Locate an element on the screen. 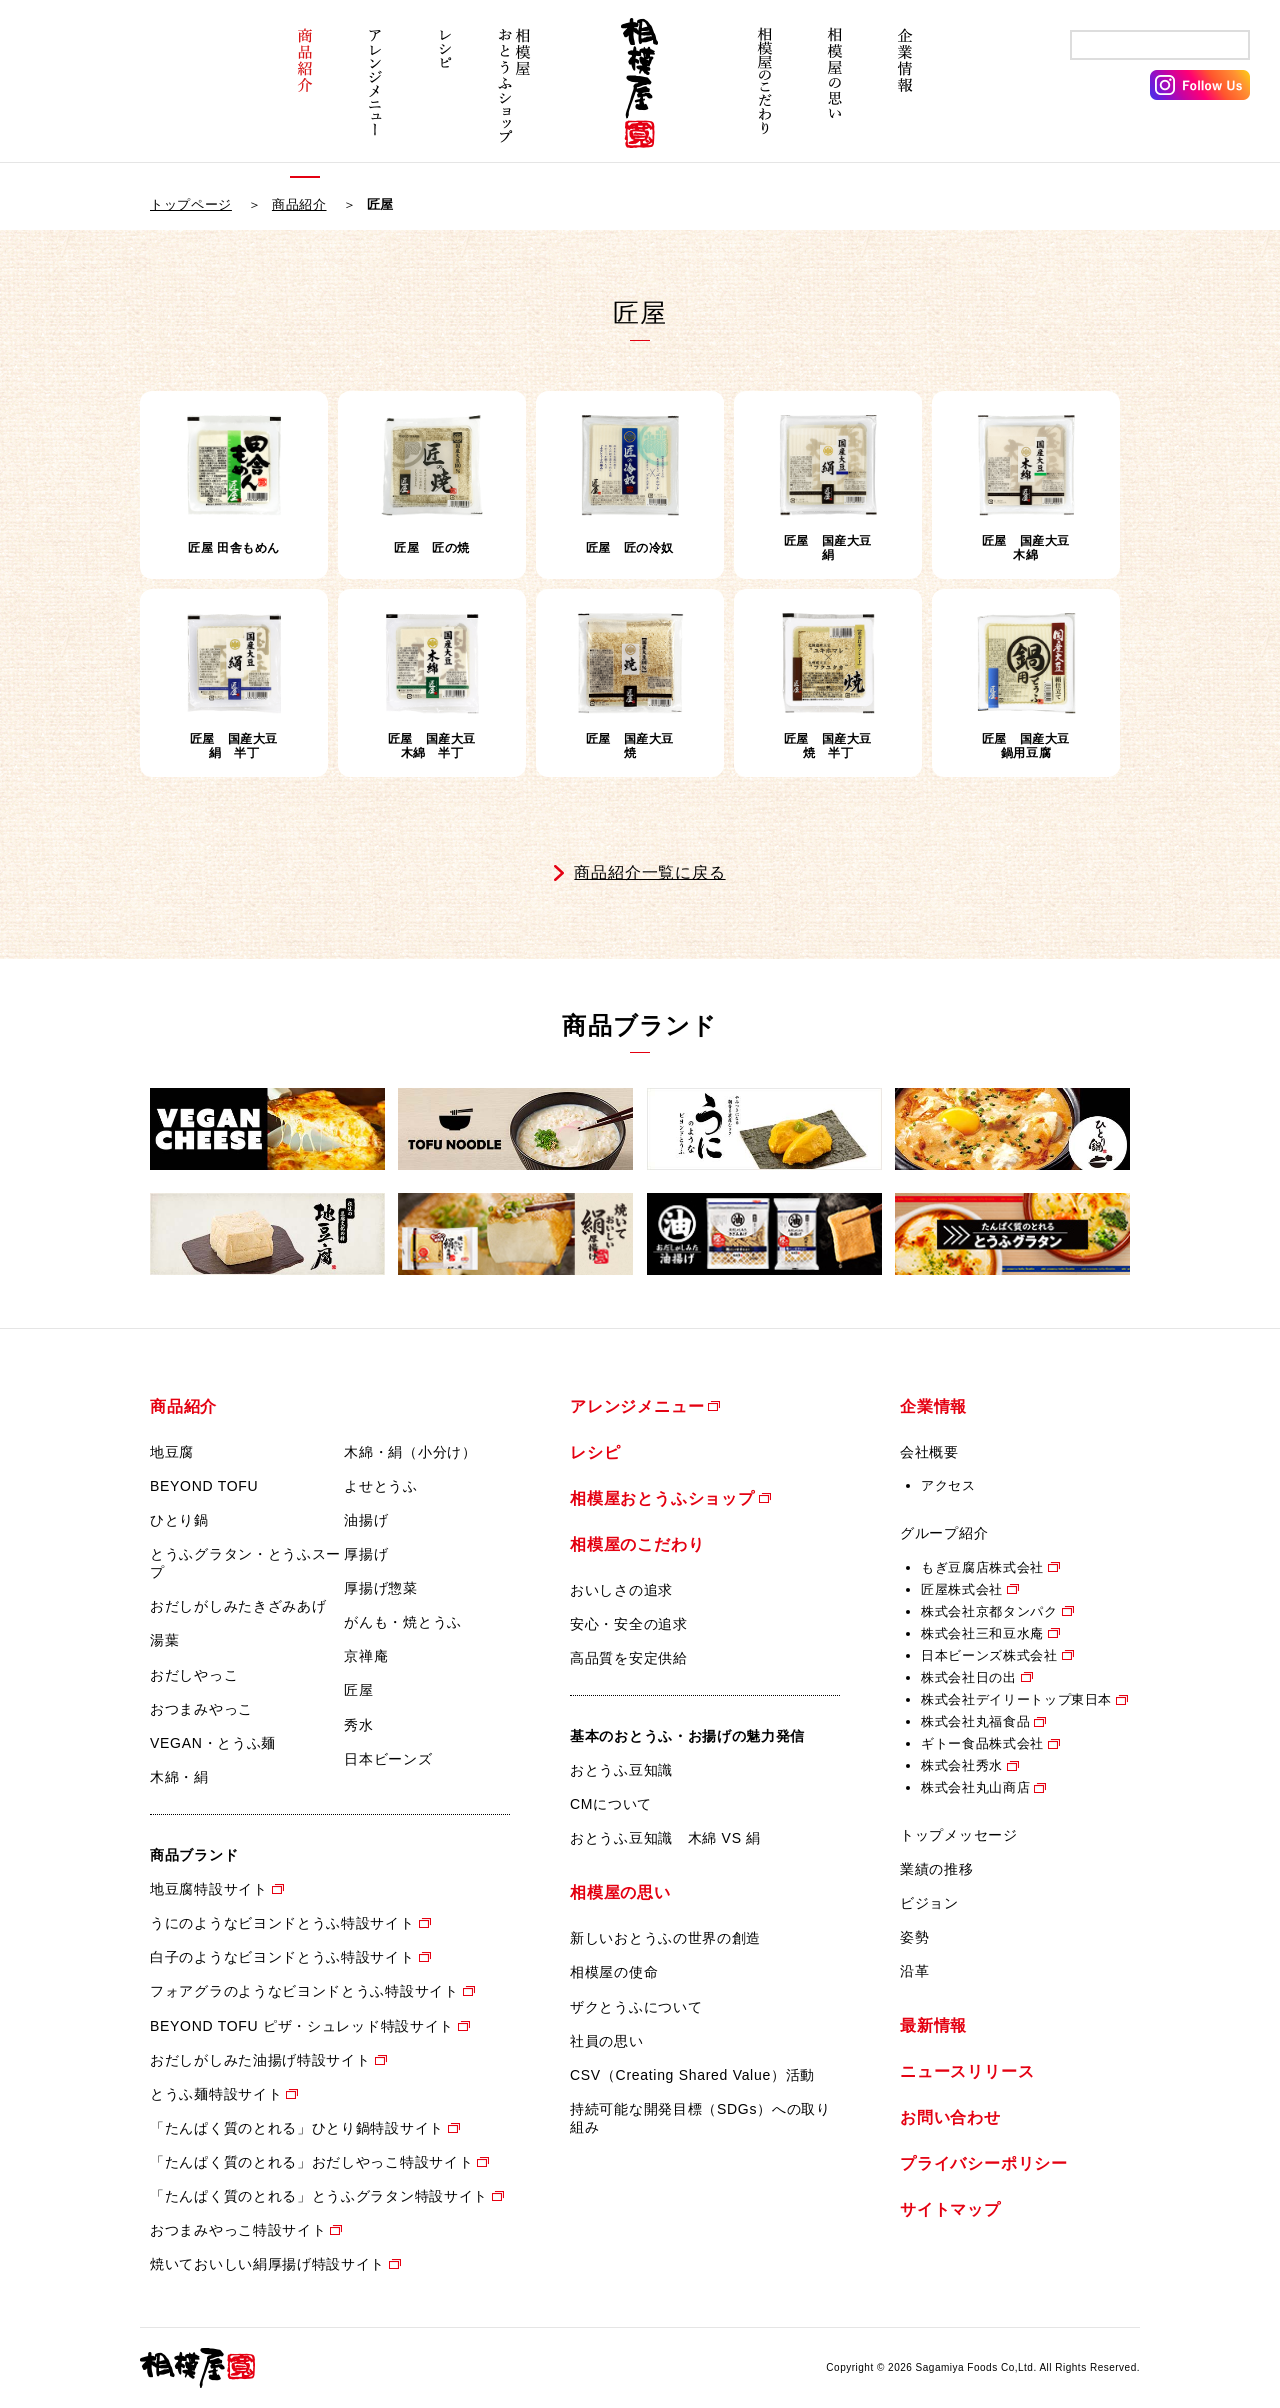 The image size is (1280, 2408). おいしさの追求 is located at coordinates (621, 1590).